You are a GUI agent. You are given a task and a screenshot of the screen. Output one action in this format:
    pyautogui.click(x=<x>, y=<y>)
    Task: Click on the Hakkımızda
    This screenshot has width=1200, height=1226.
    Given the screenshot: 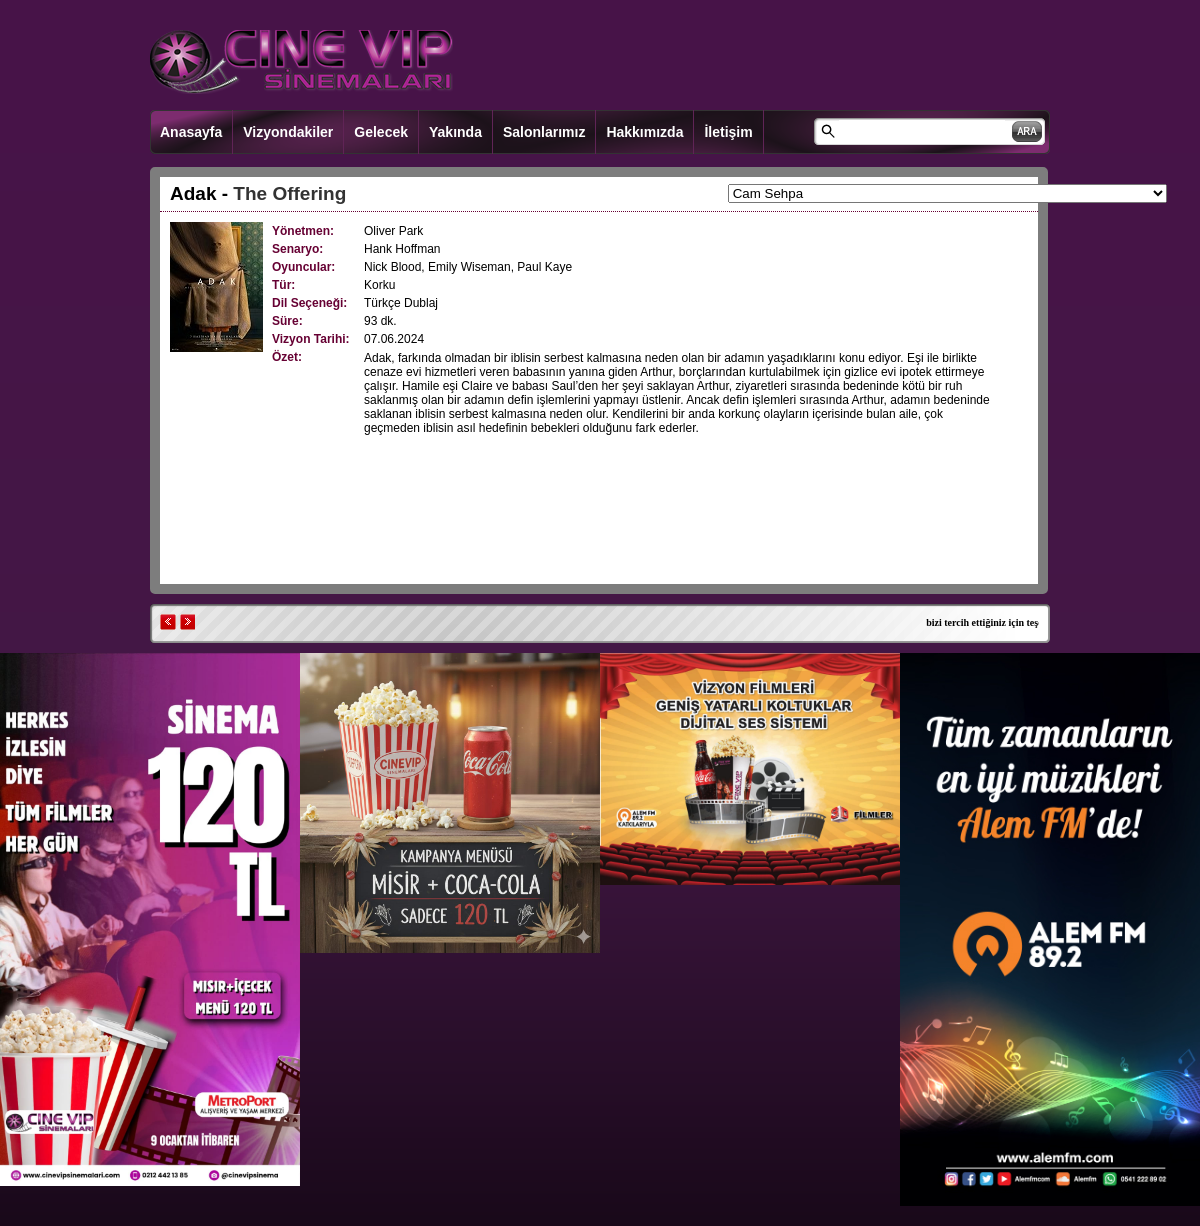 What is the action you would take?
    pyautogui.click(x=644, y=132)
    